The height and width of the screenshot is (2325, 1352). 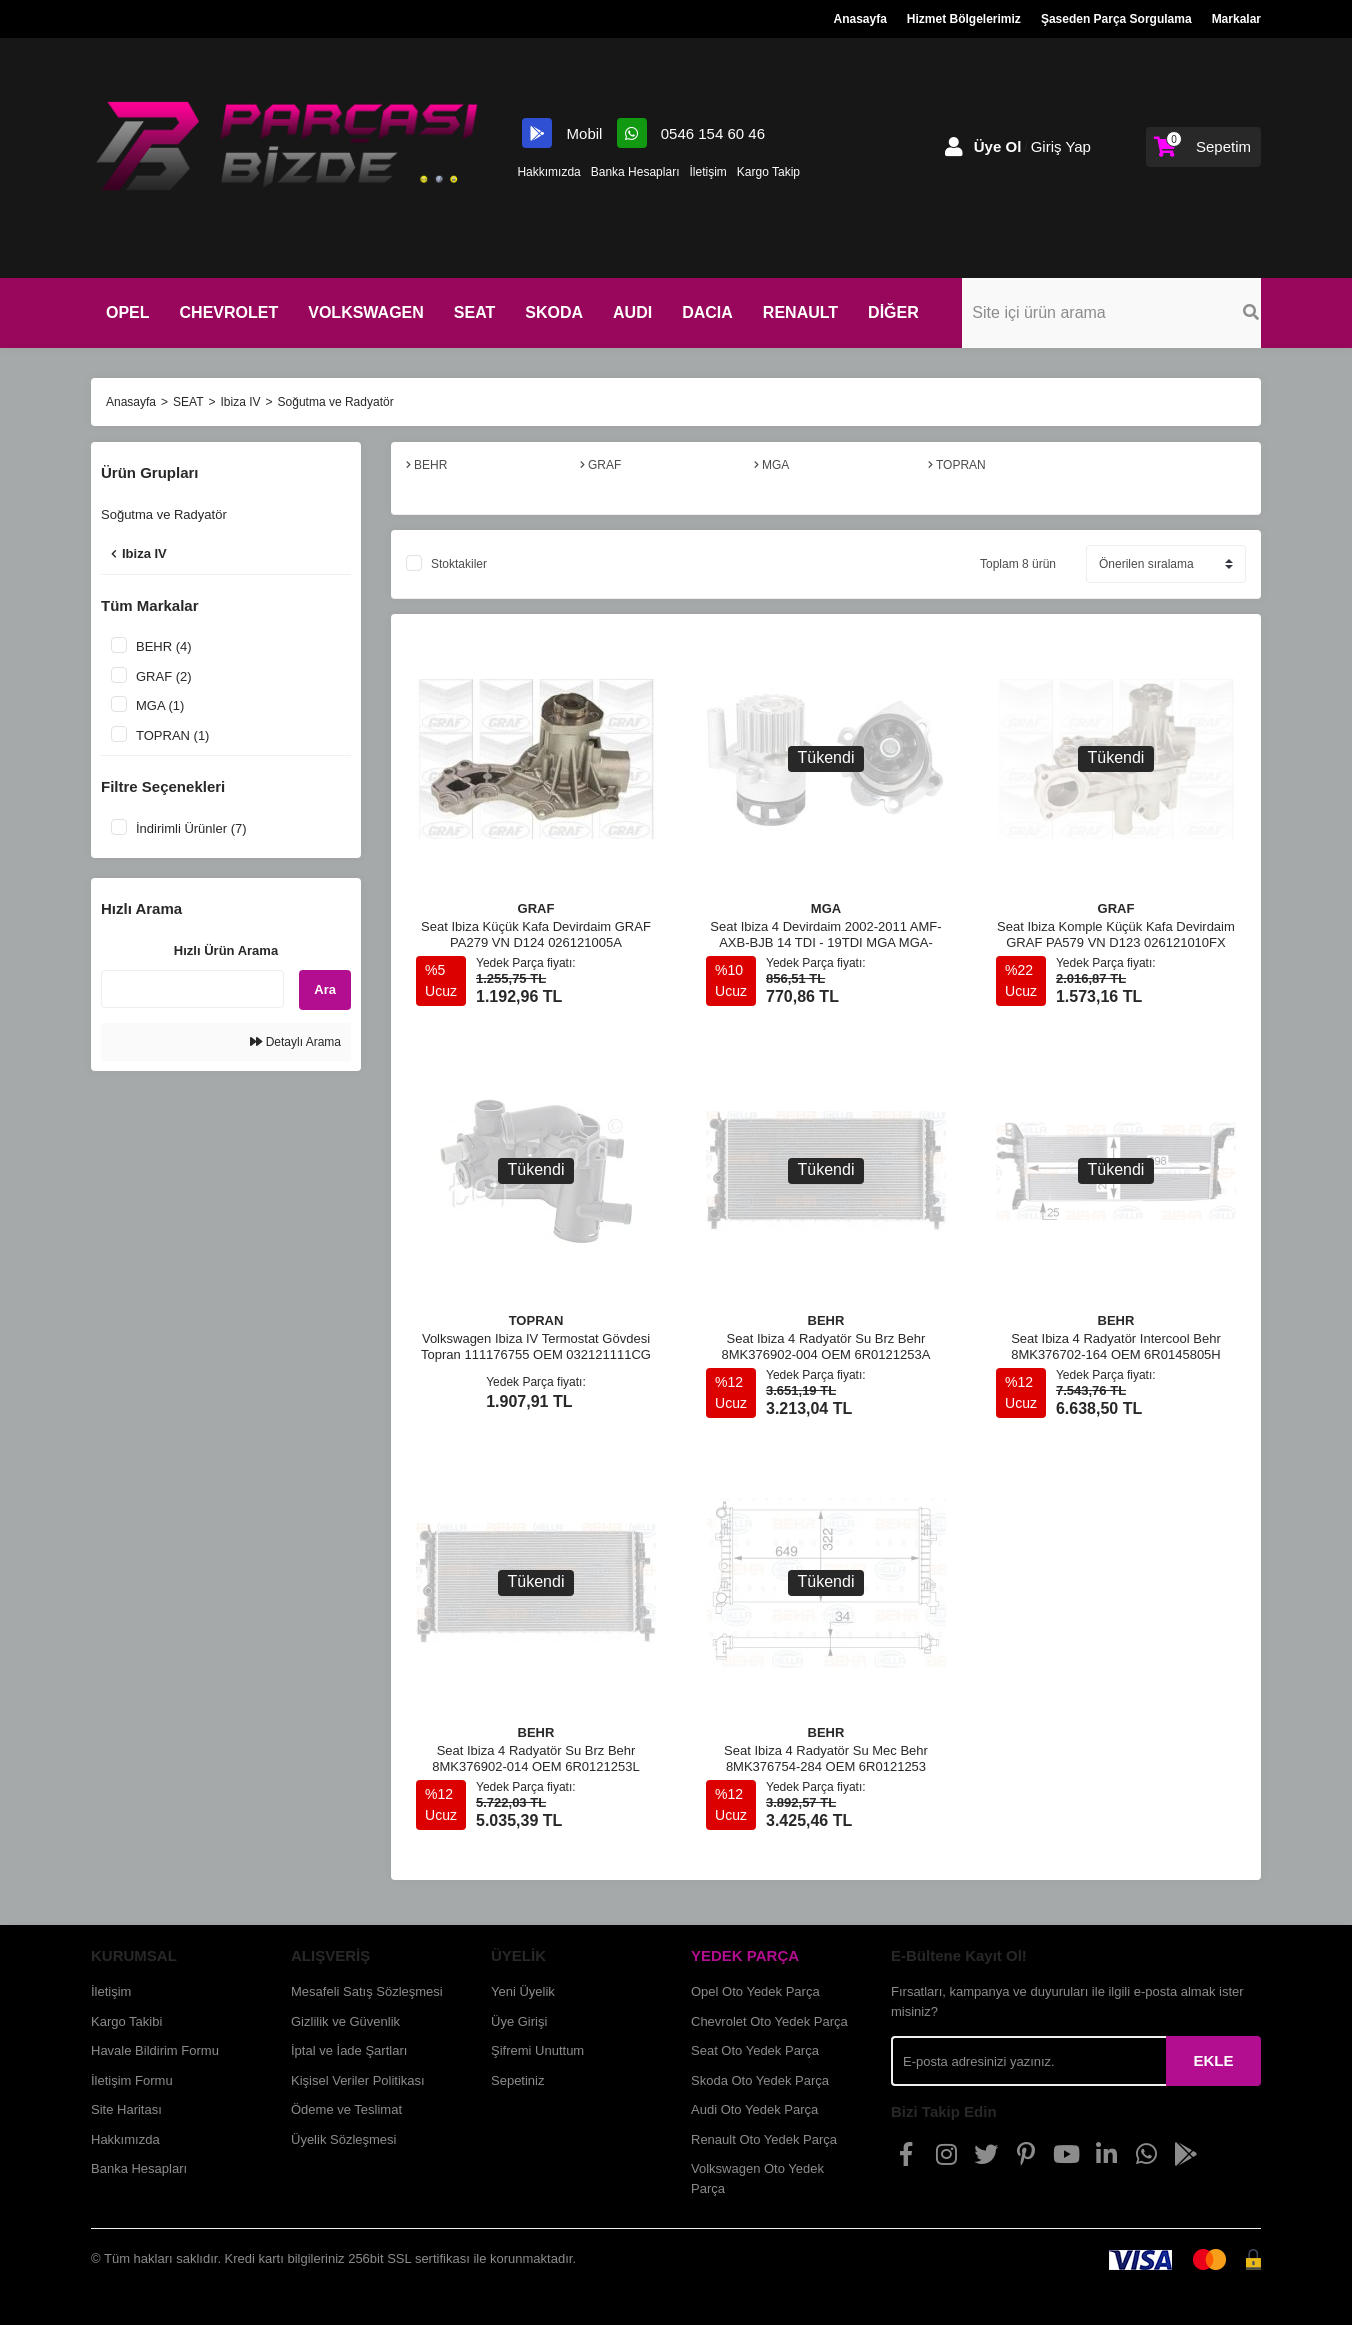 I want to click on Banka Hesapları, so click(x=635, y=172).